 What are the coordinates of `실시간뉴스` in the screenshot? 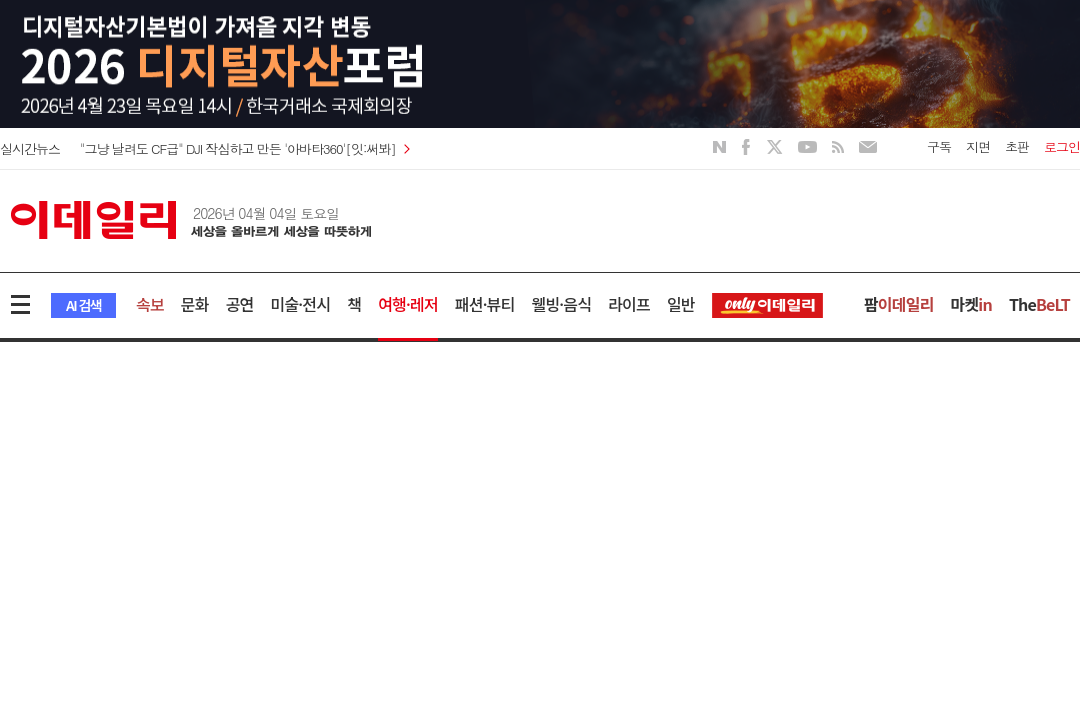 It's located at (30, 148).